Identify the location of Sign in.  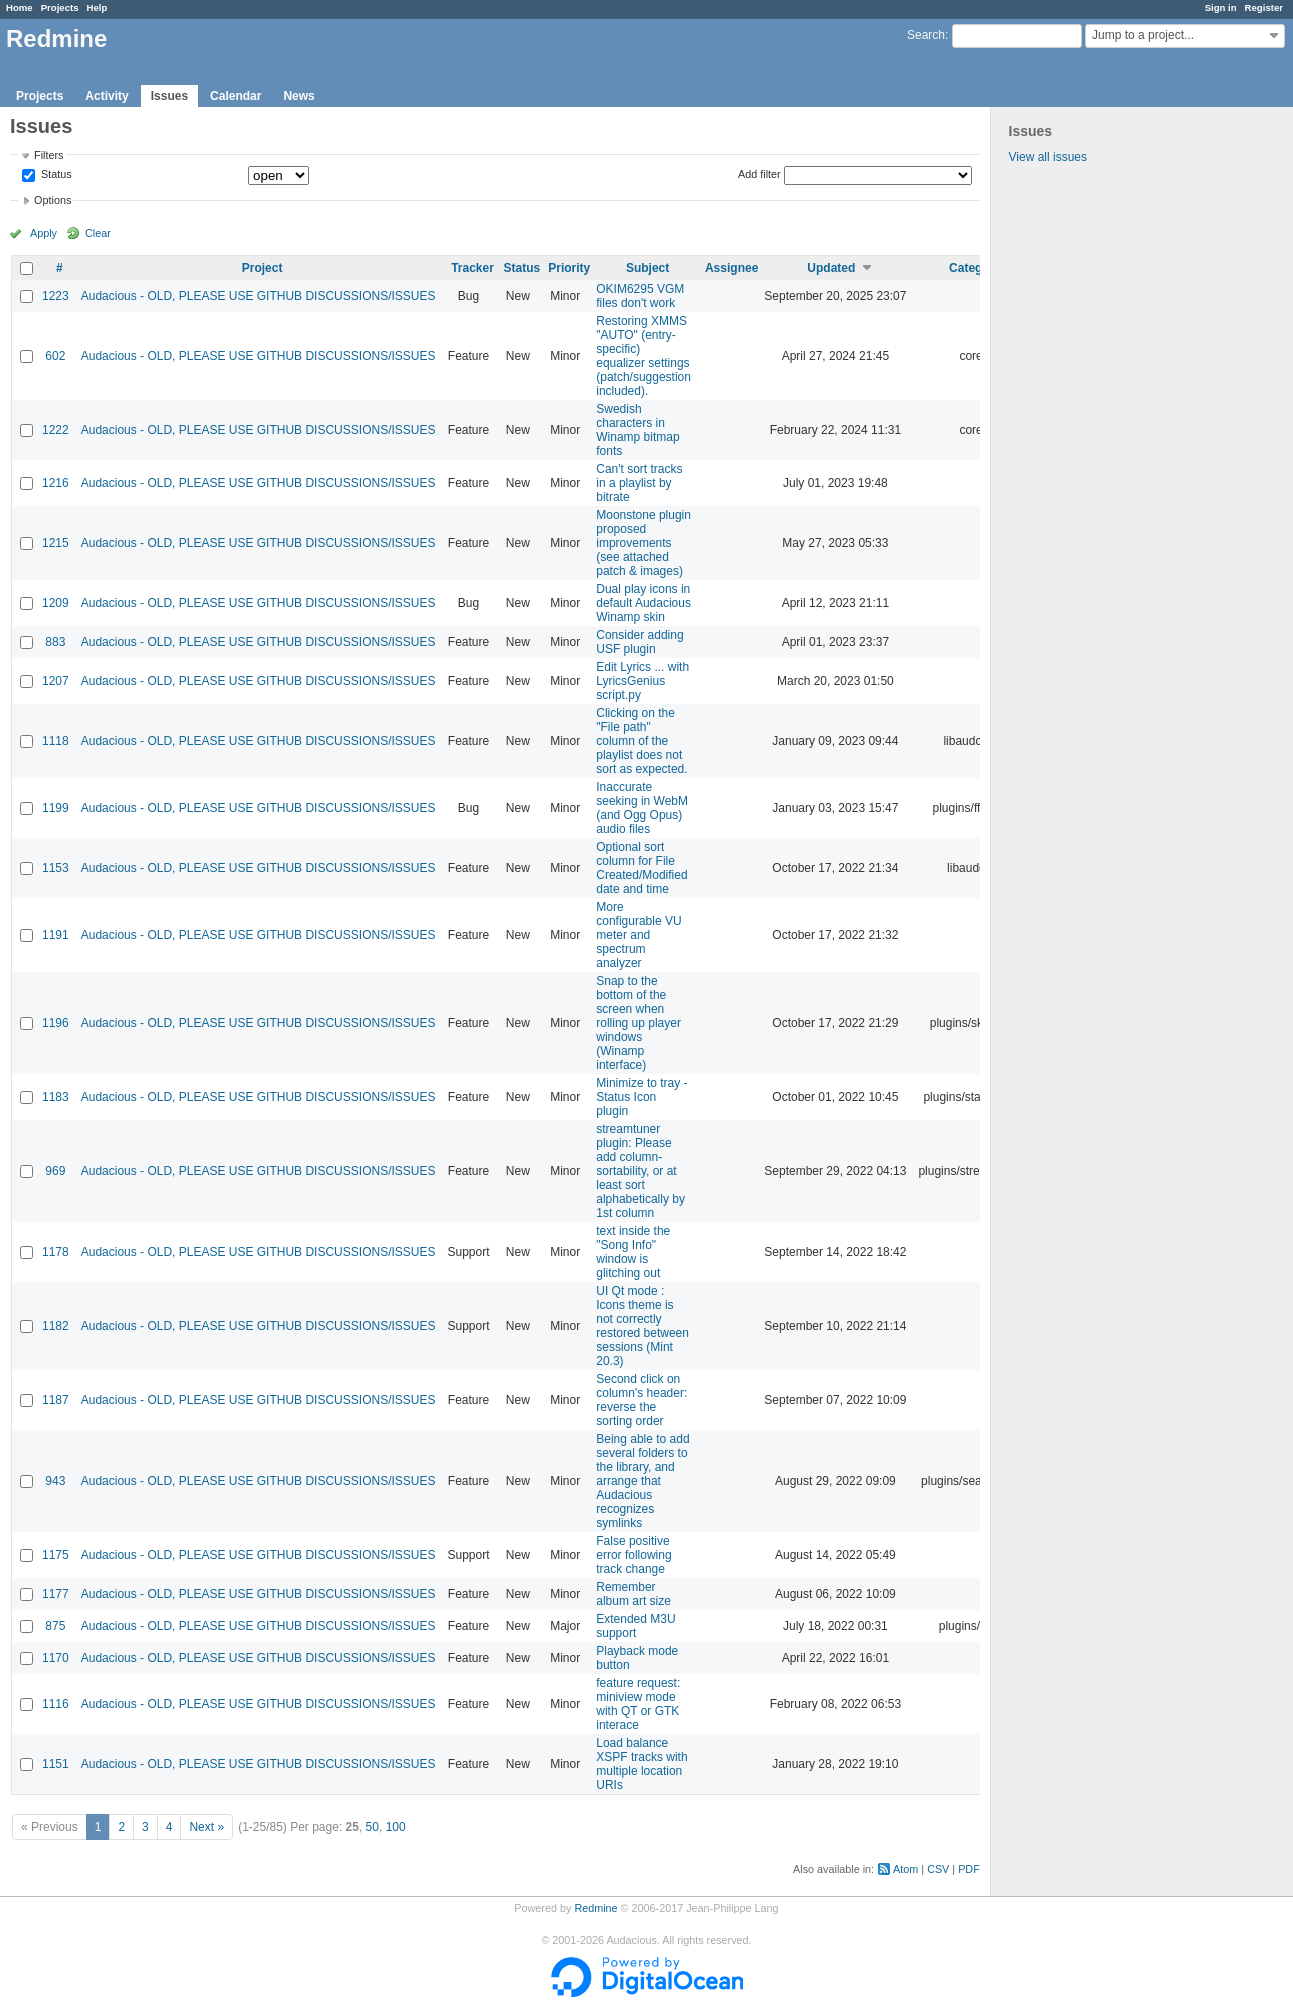
(1221, 7).